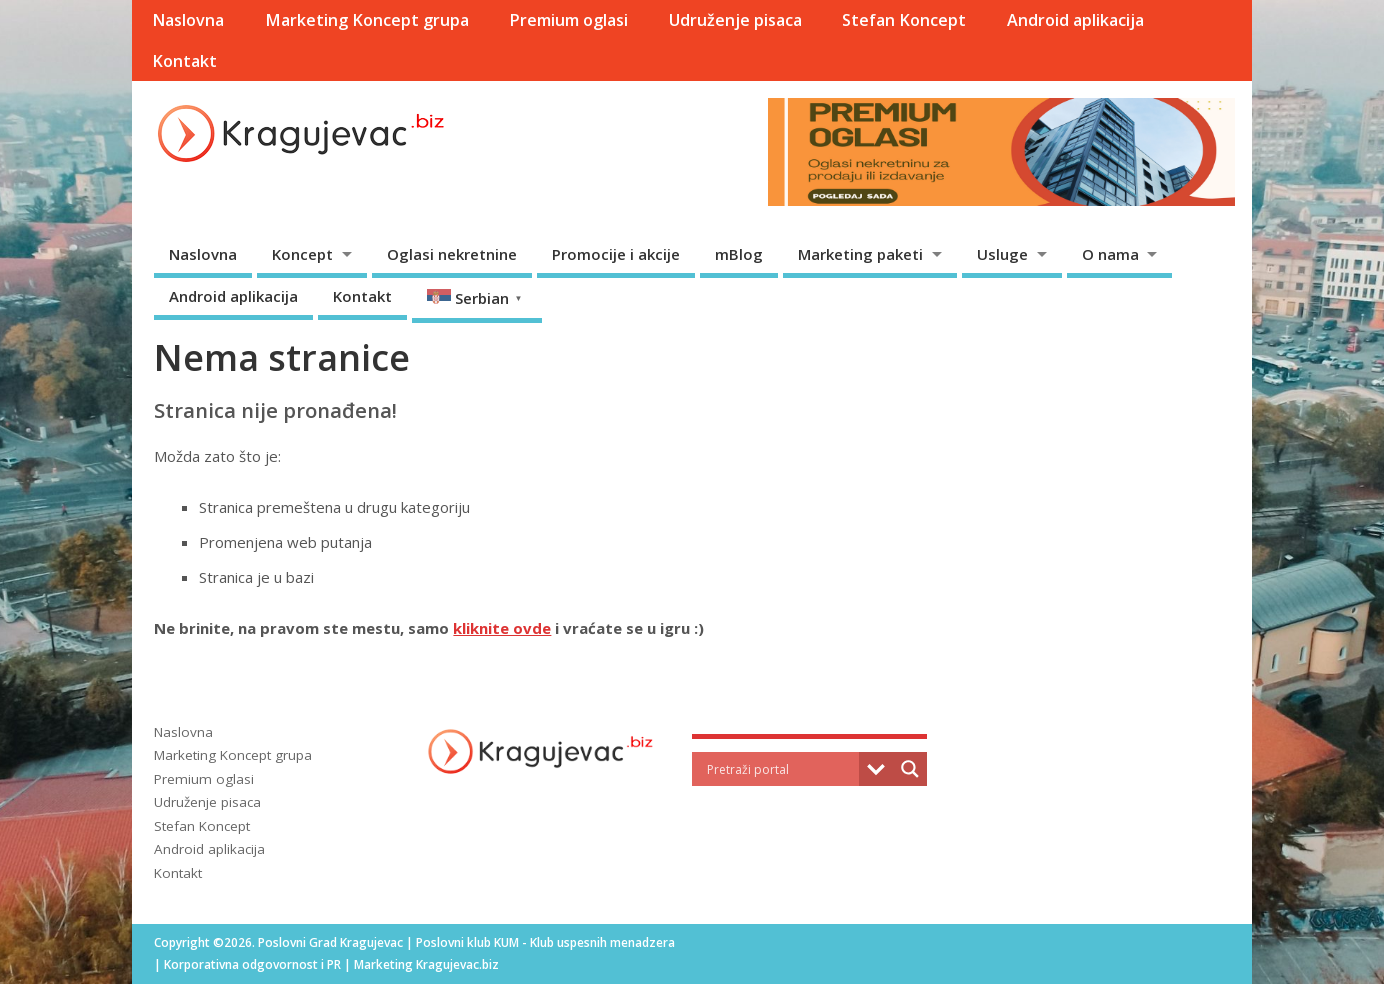 This screenshot has width=1384, height=984. Describe the element at coordinates (904, 20) in the screenshot. I see `Stefan Koncept` at that location.